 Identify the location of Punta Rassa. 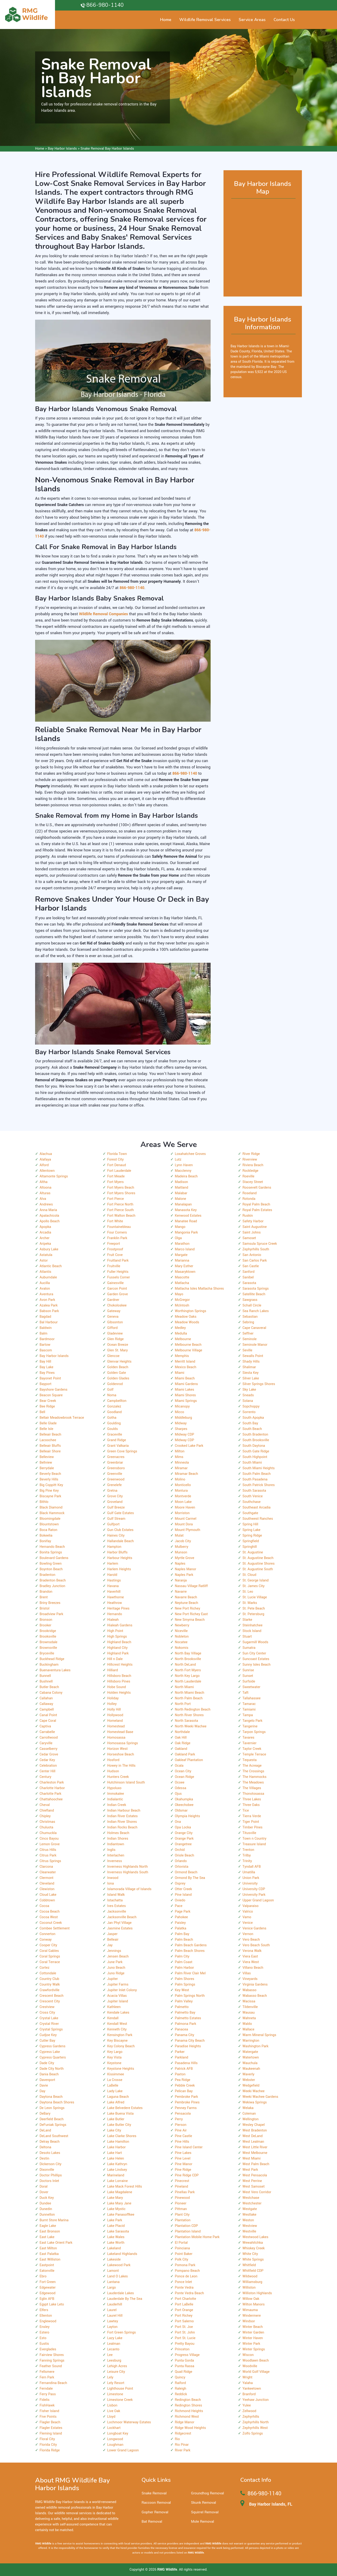
(184, 2366).